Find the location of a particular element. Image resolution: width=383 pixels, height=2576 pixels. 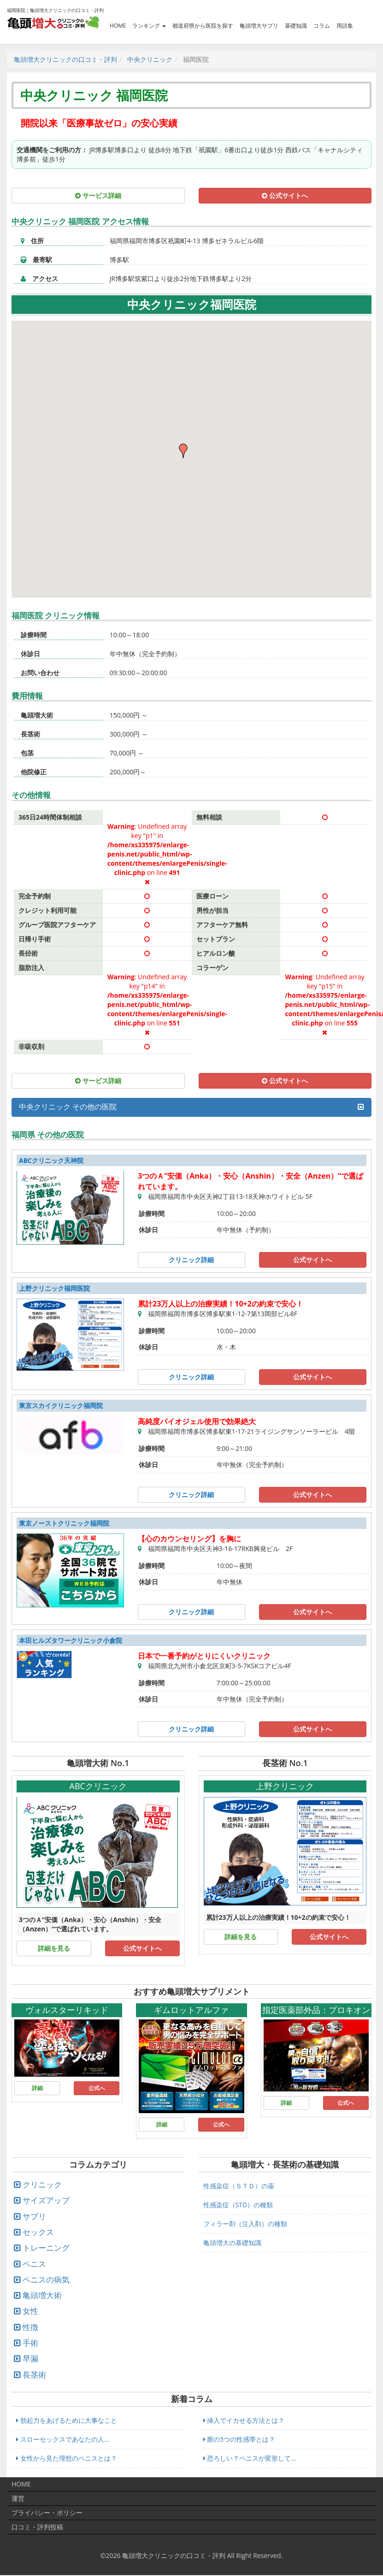

用語集 is located at coordinates (344, 25).